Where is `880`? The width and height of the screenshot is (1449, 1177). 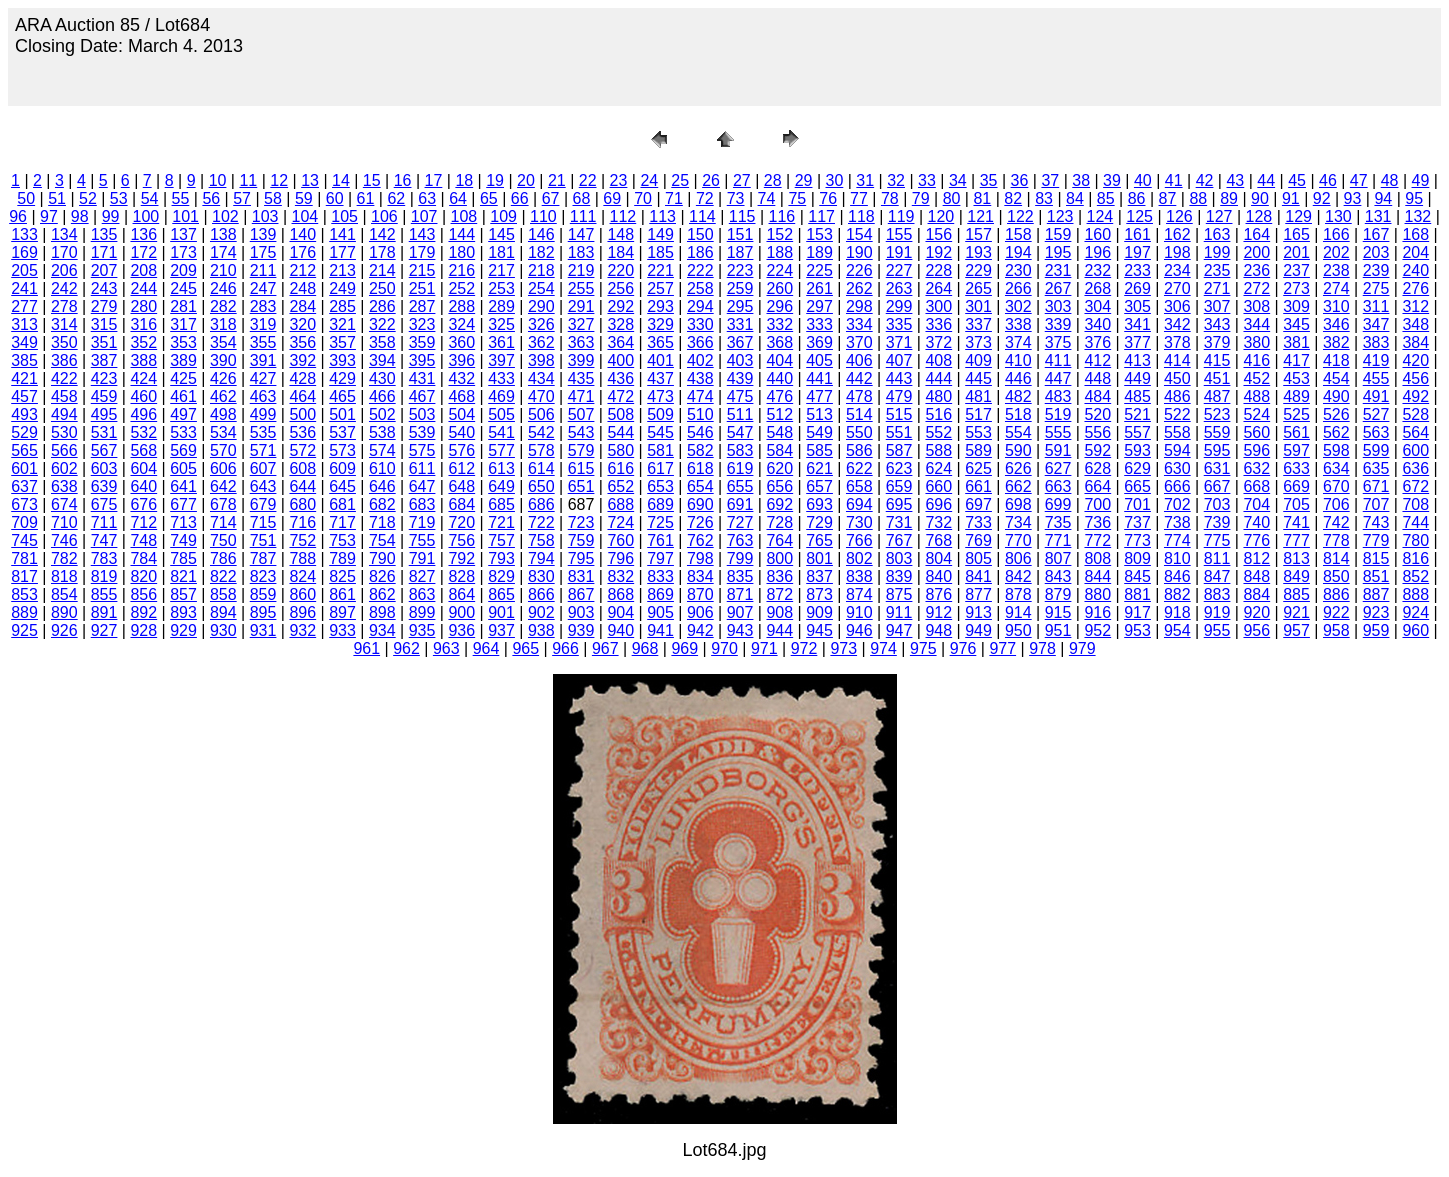
880 is located at coordinates (1097, 594).